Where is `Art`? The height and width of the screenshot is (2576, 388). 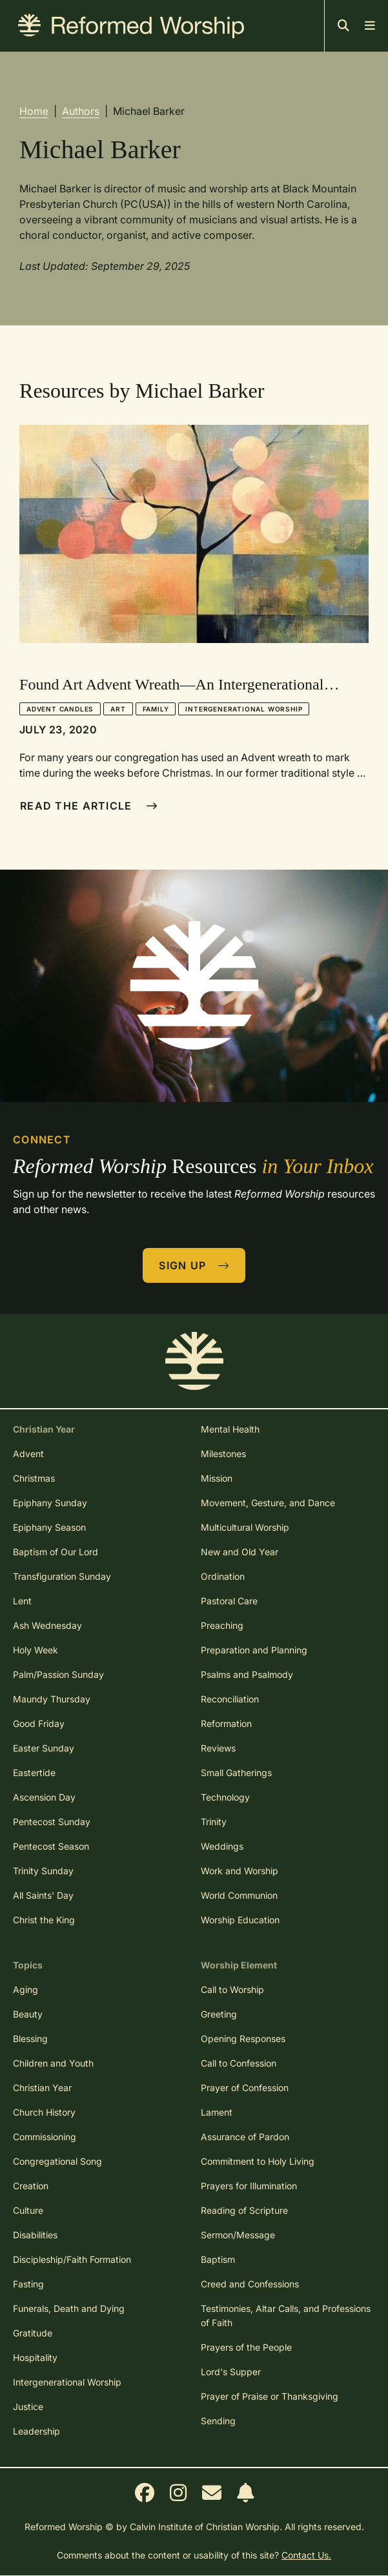 Art is located at coordinates (117, 709).